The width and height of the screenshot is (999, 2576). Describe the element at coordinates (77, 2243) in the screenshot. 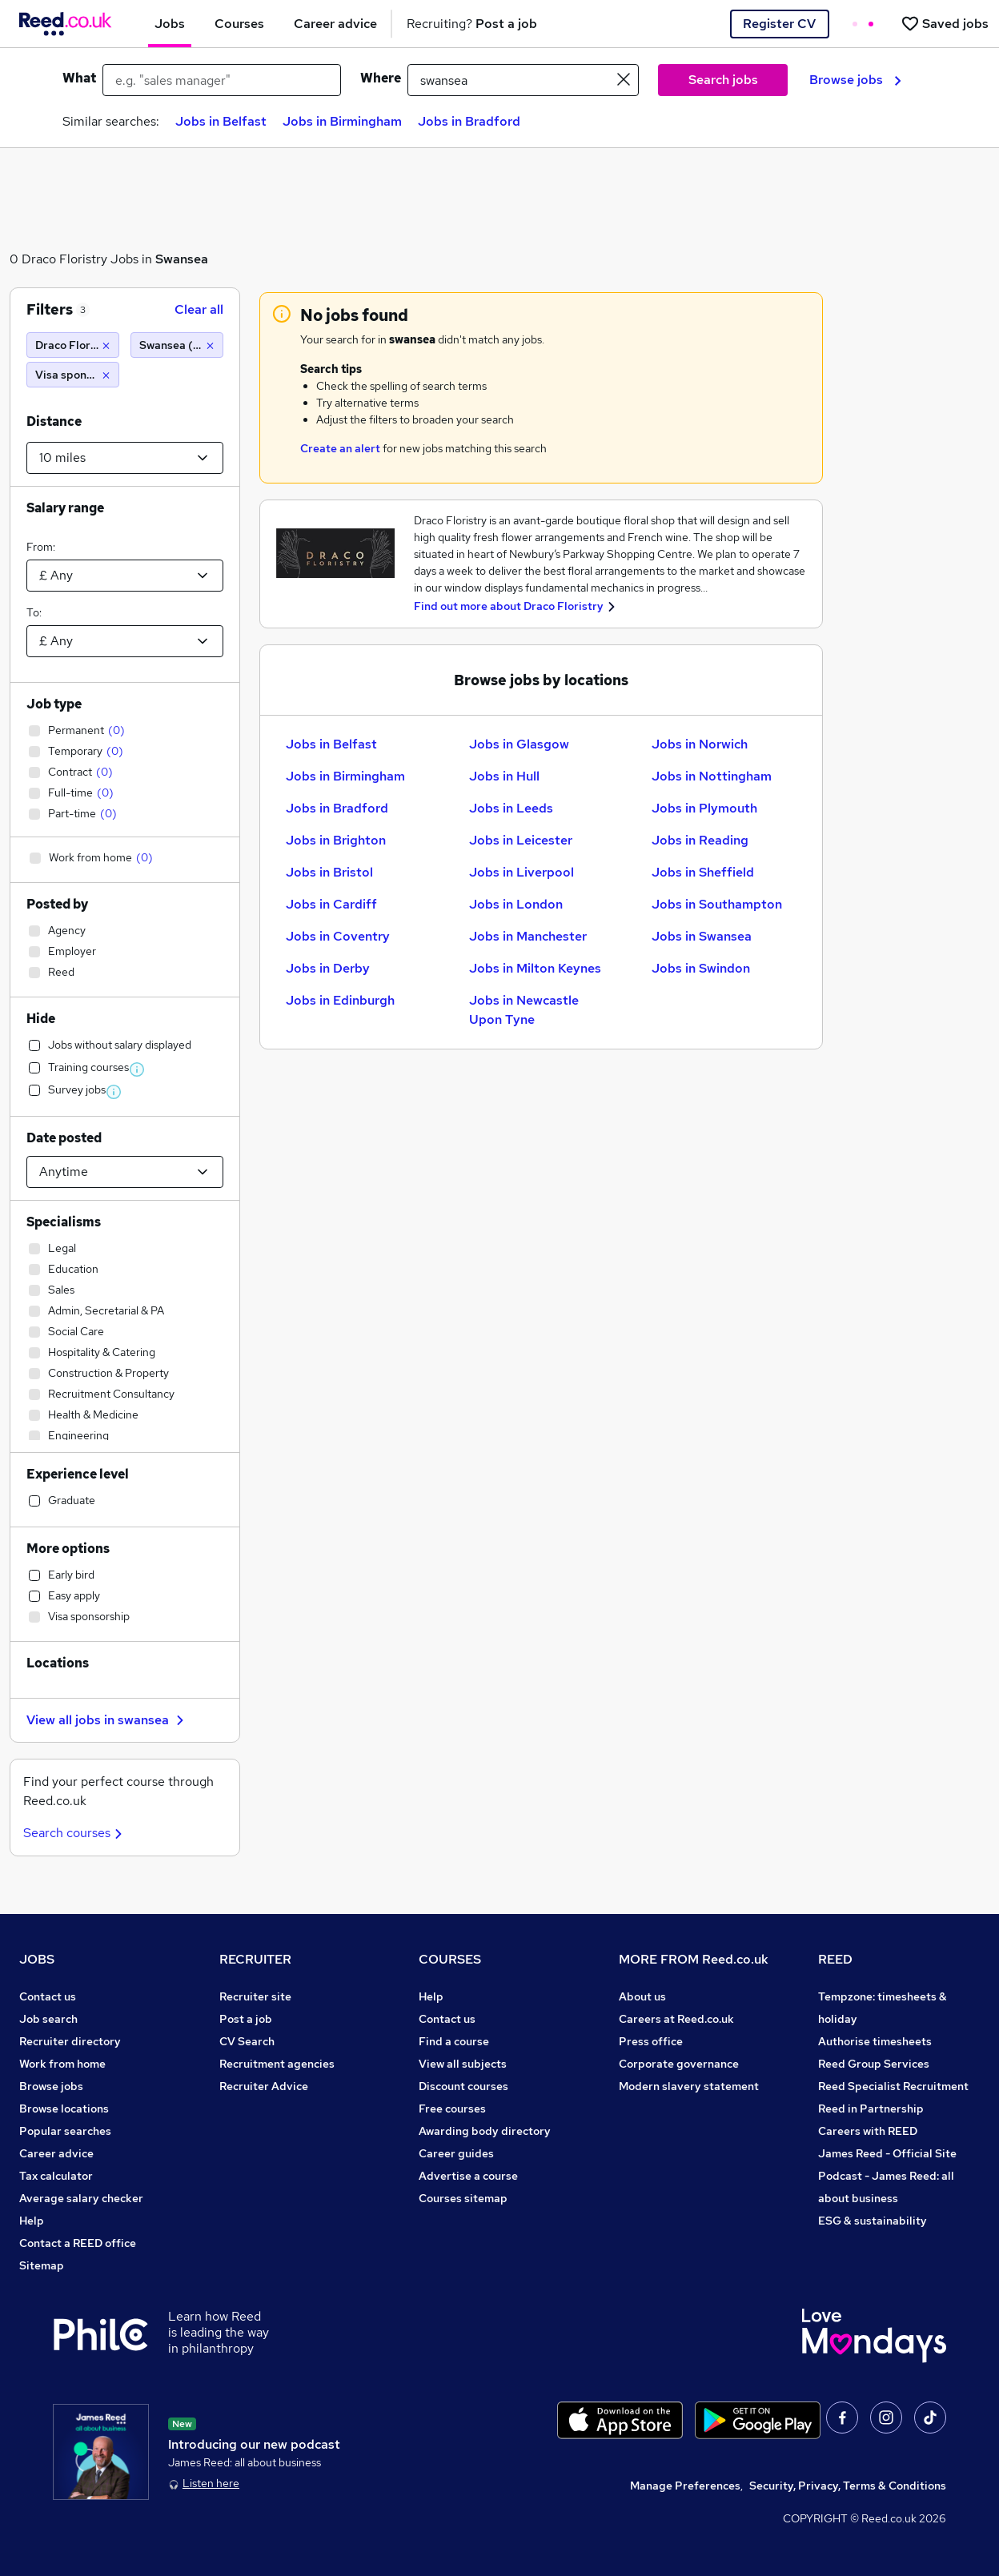

I see `Contact a REED office` at that location.